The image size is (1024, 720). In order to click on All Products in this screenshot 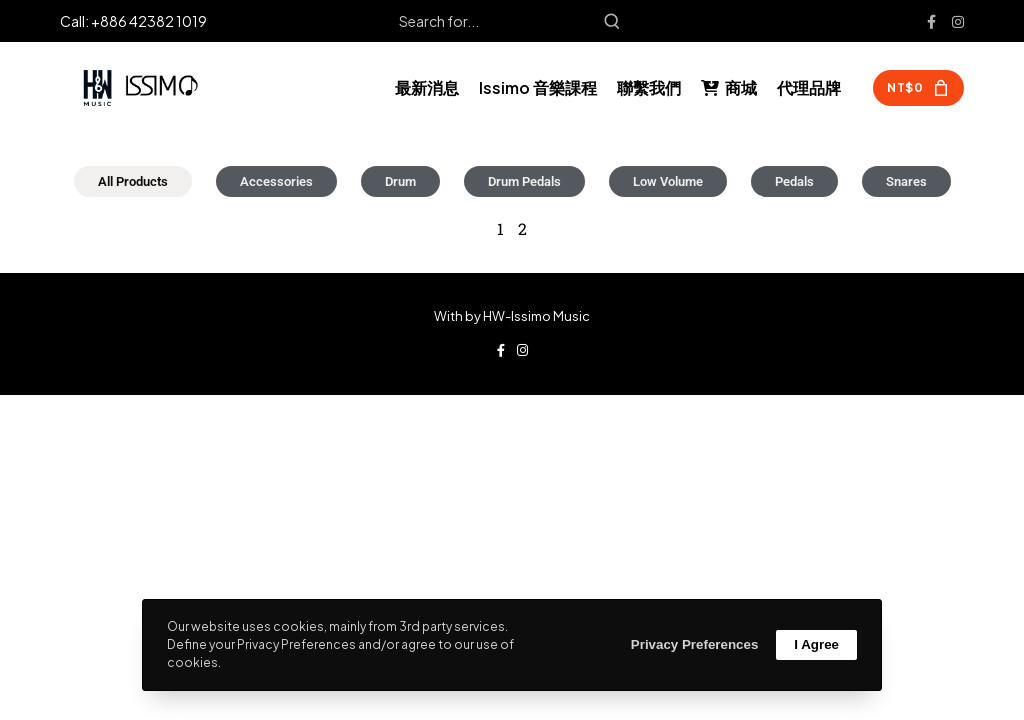, I will do `click(133, 181)`.